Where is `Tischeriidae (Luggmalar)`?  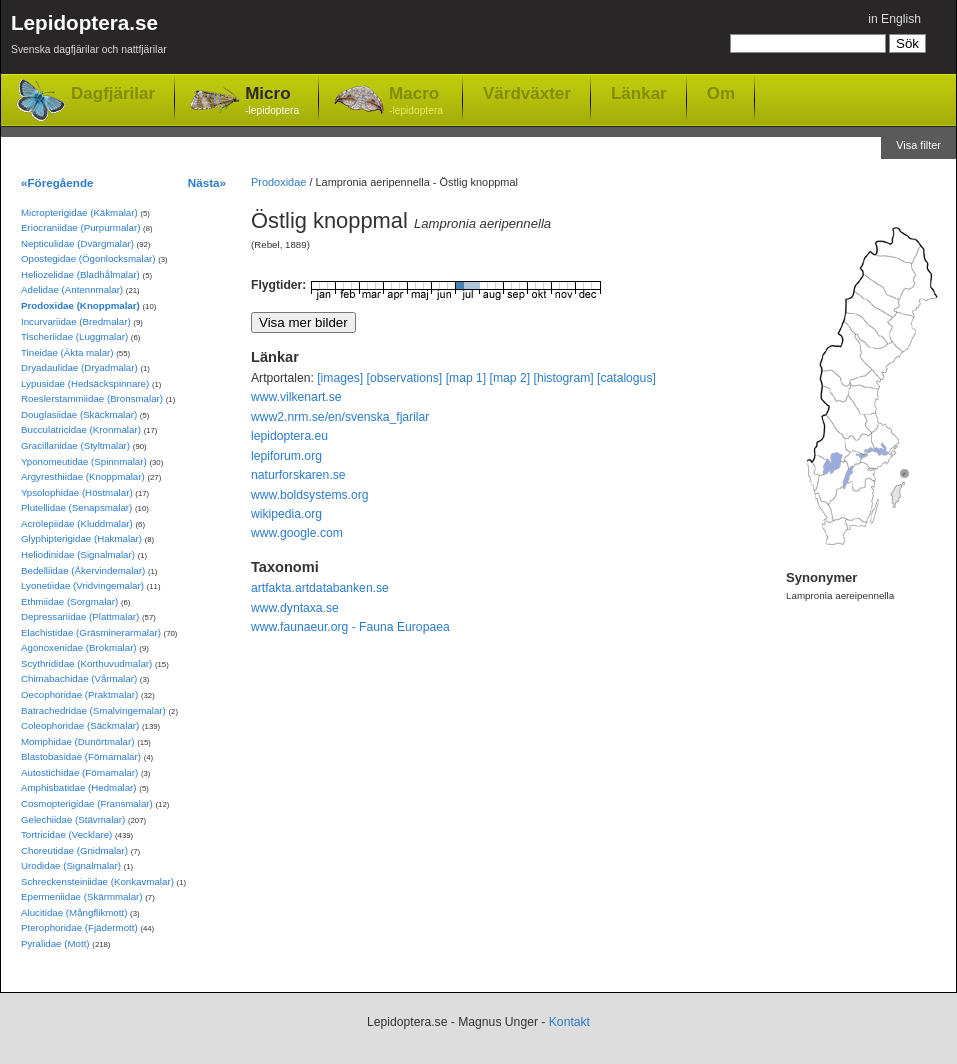
Tischeriidae (Luggmalar) is located at coordinates (74, 336).